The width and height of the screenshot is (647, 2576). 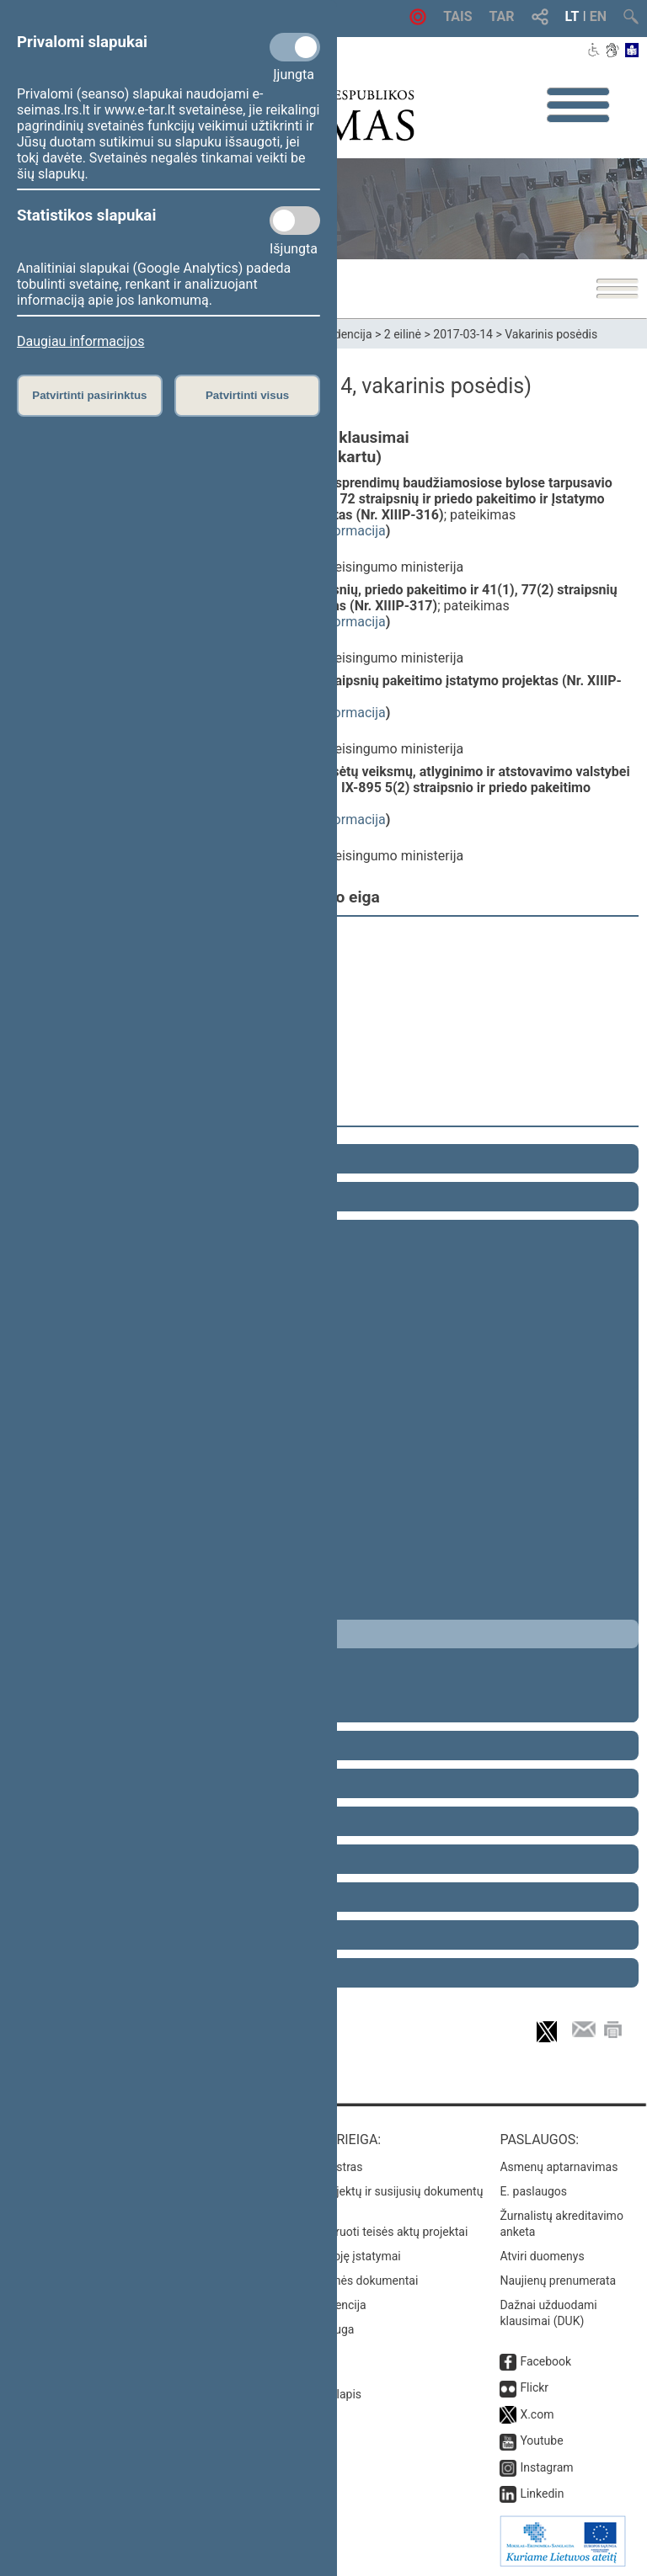 I want to click on Patvirtinti visus, so click(x=247, y=395).